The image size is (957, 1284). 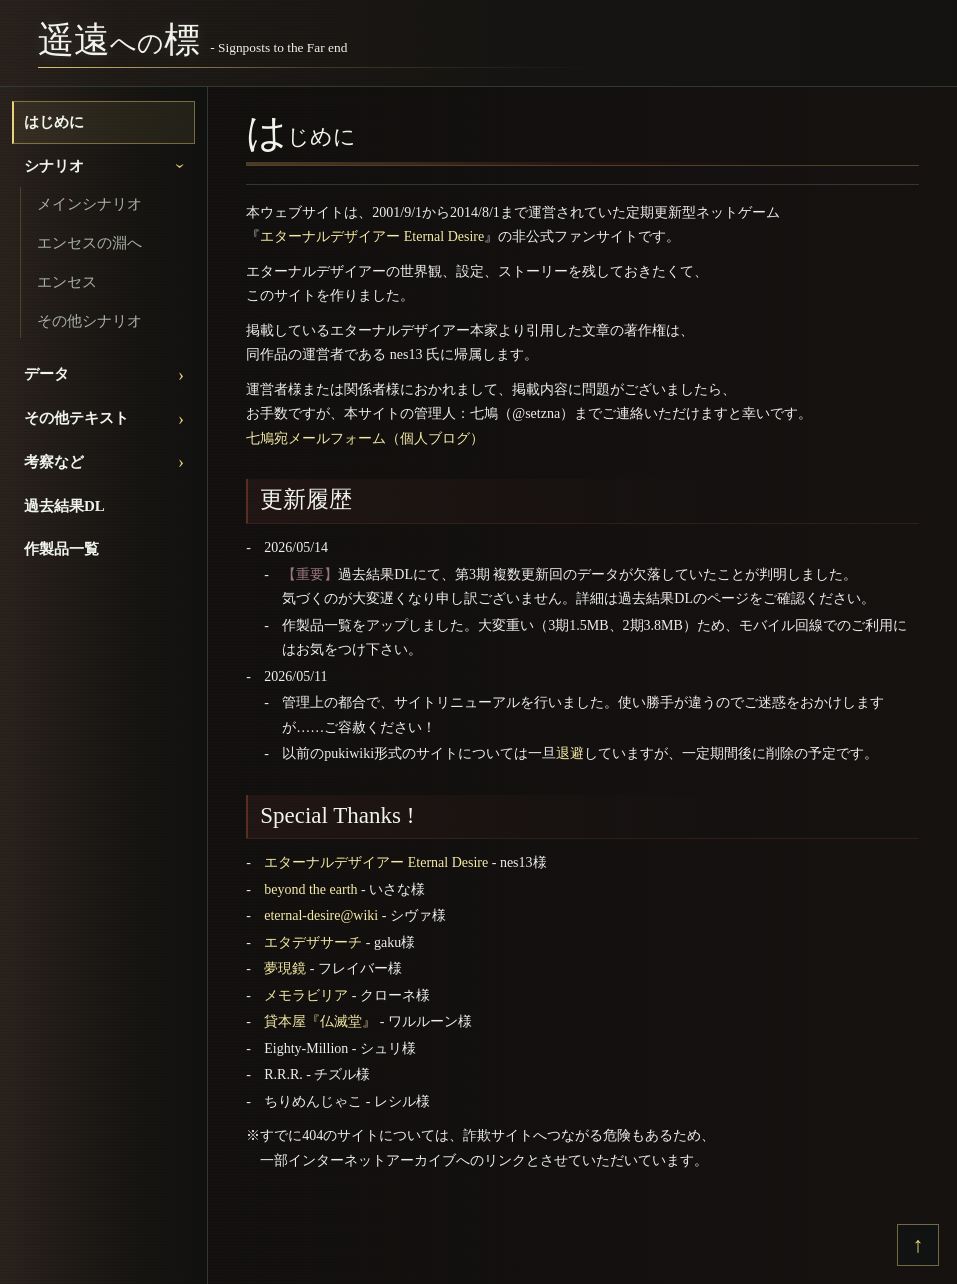 What do you see at coordinates (285, 968) in the screenshot?
I see `夢現鏡` at bounding box center [285, 968].